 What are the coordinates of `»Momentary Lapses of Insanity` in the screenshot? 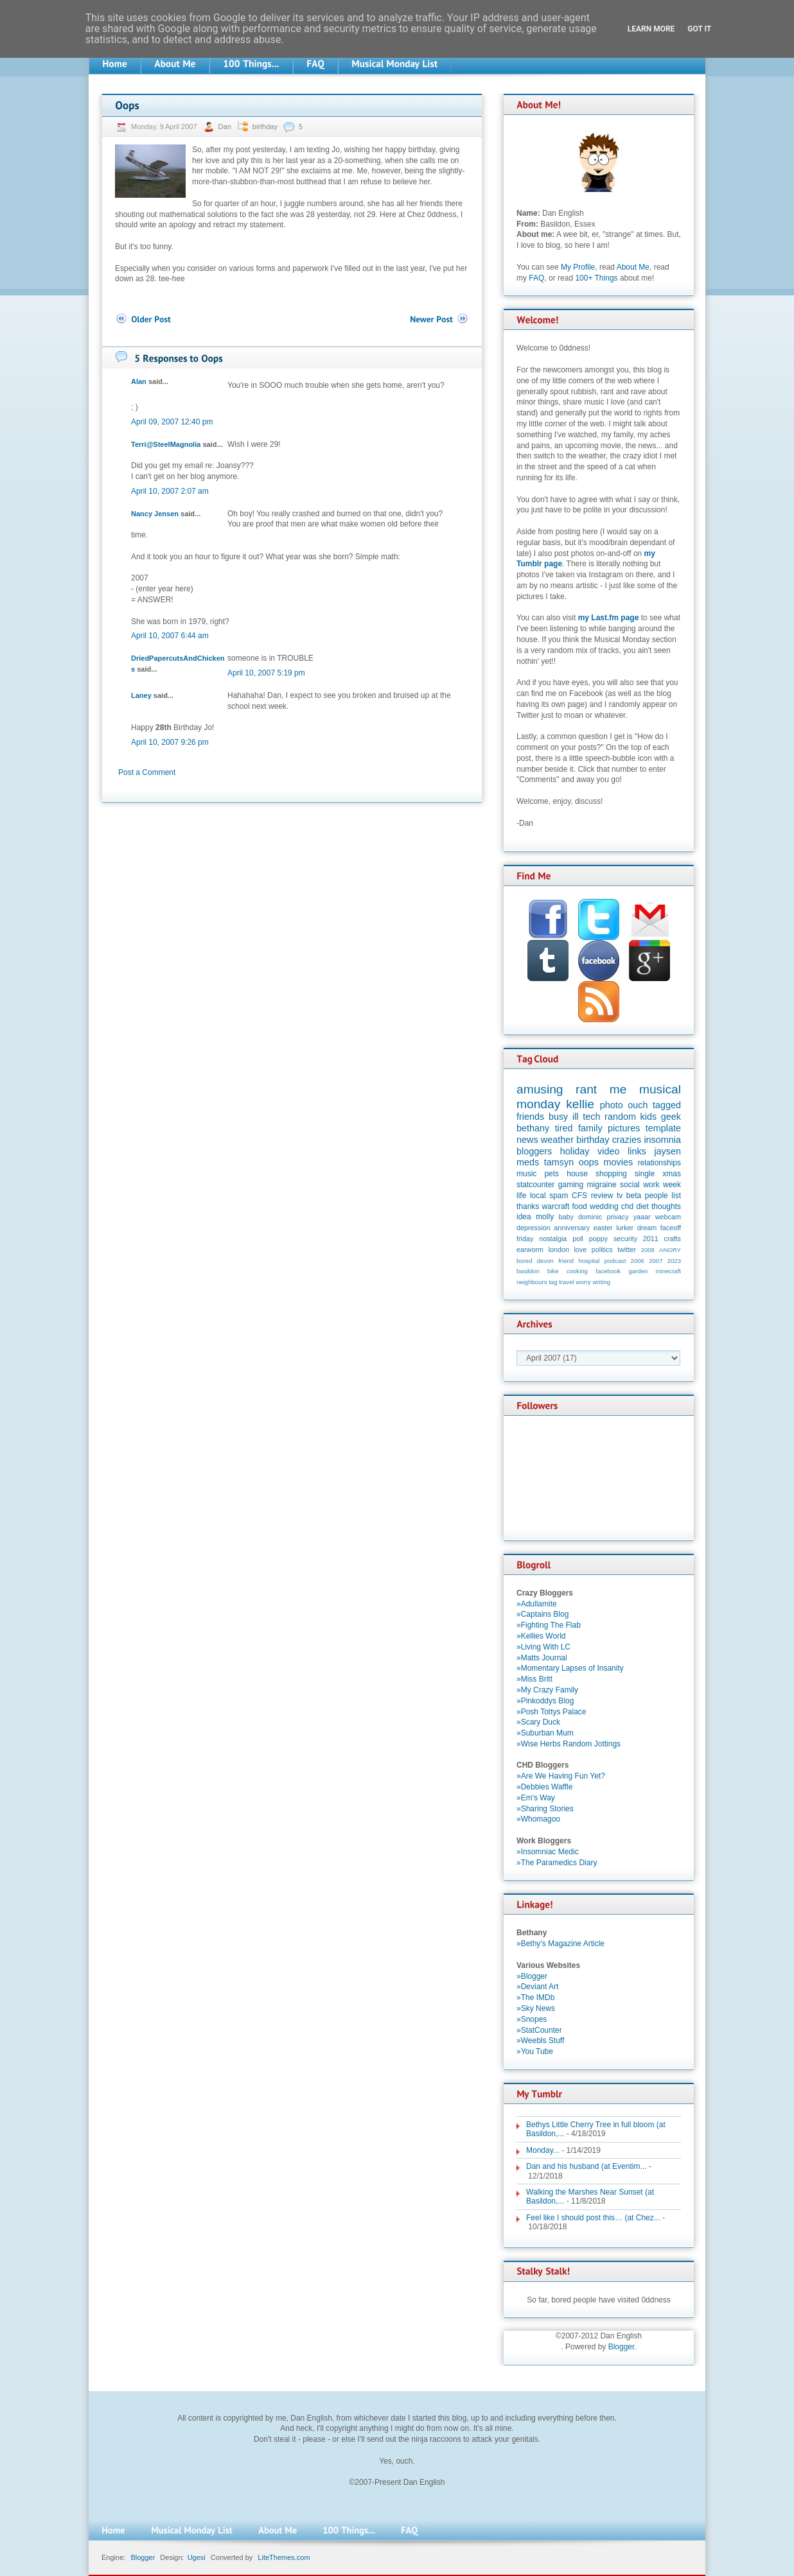 It's located at (570, 1668).